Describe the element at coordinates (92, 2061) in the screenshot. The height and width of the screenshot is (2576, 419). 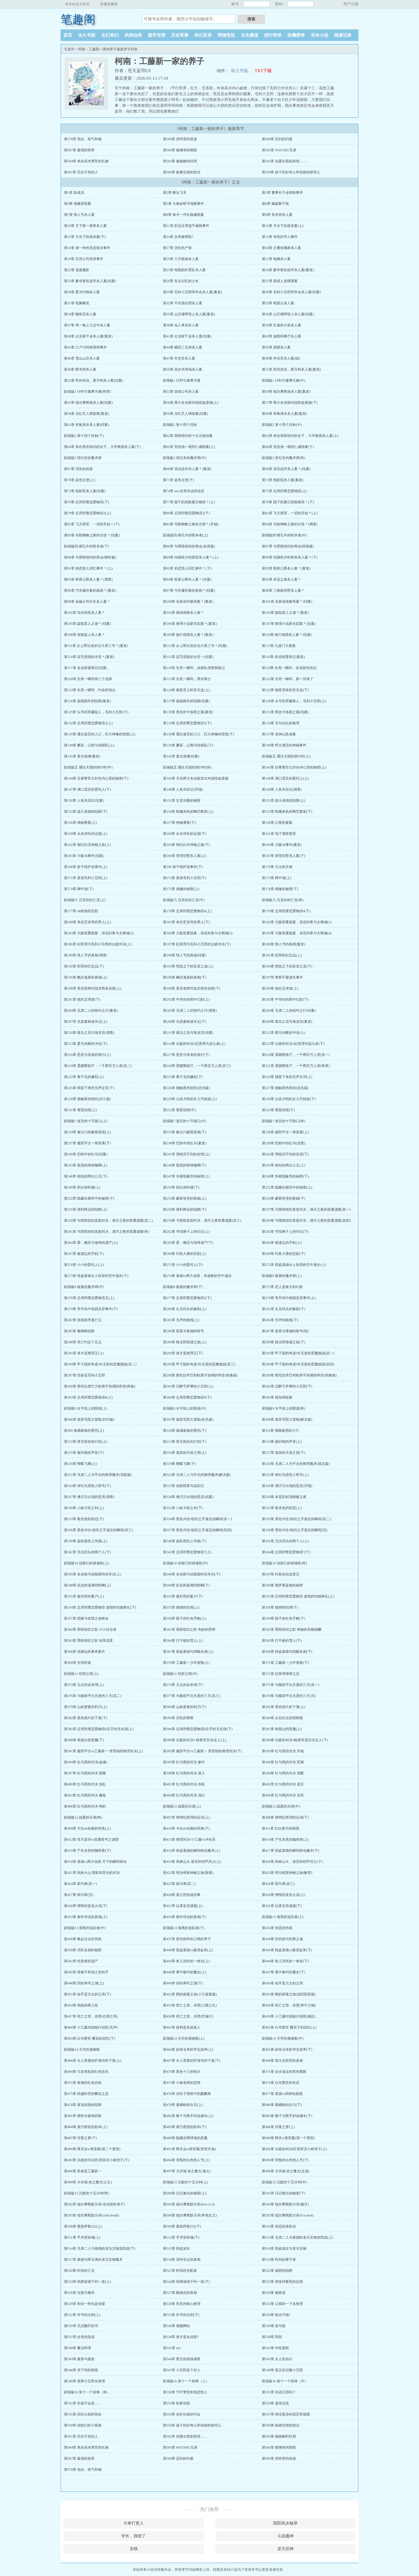
I see `第466章 令人害羞的护身符的下落(上)` at that location.